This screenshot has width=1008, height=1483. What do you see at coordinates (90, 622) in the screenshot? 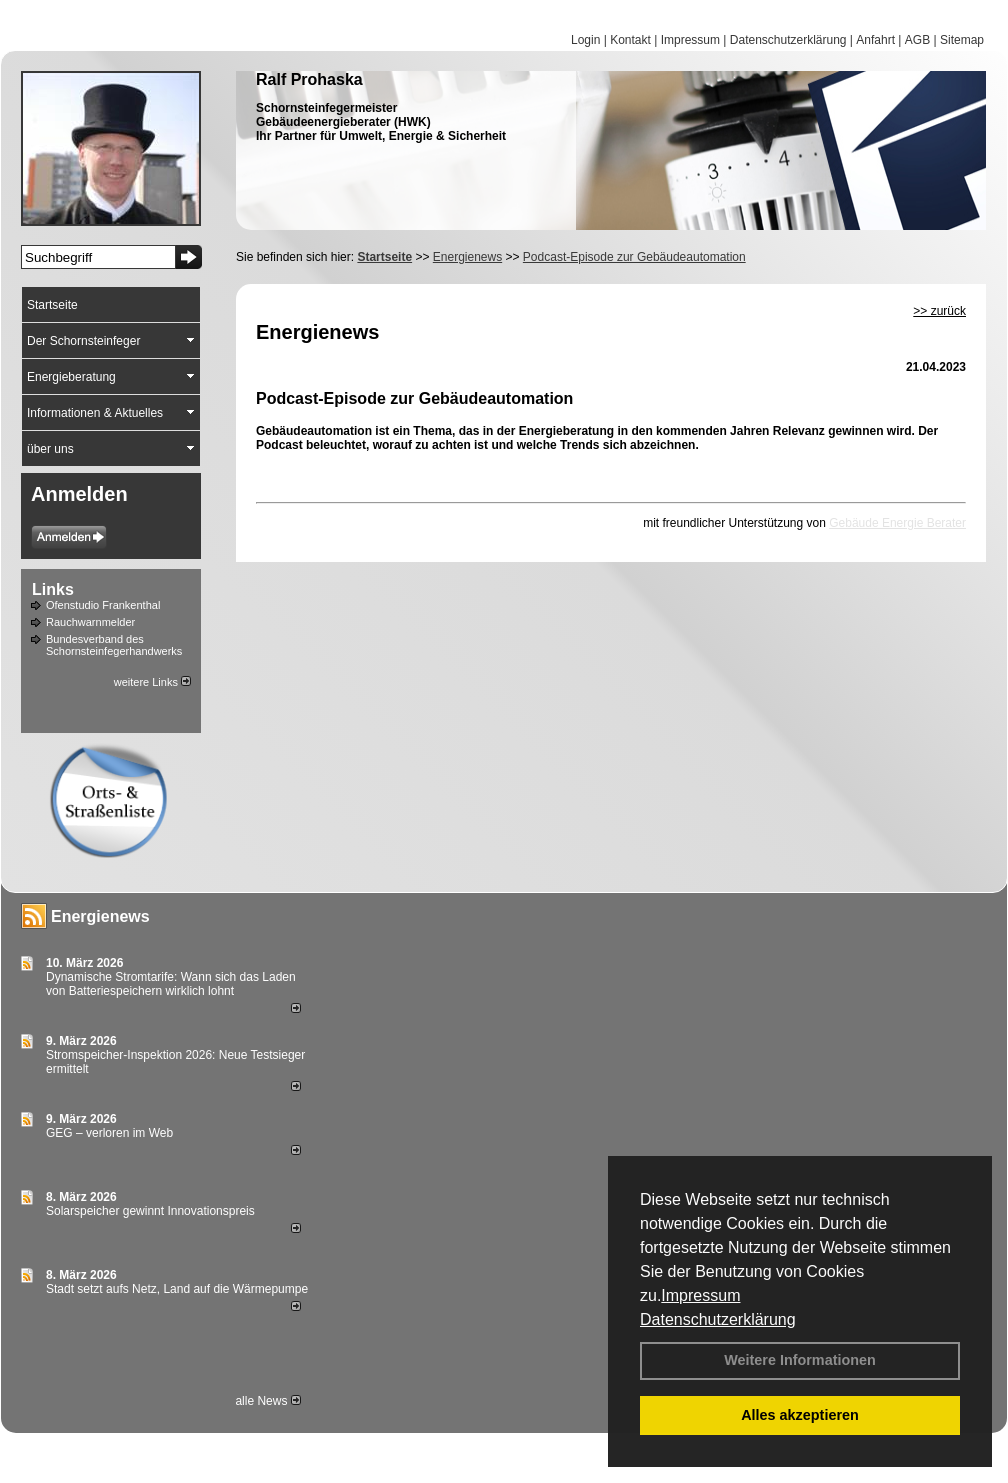
I see `Rauchwarnmelder` at bounding box center [90, 622].